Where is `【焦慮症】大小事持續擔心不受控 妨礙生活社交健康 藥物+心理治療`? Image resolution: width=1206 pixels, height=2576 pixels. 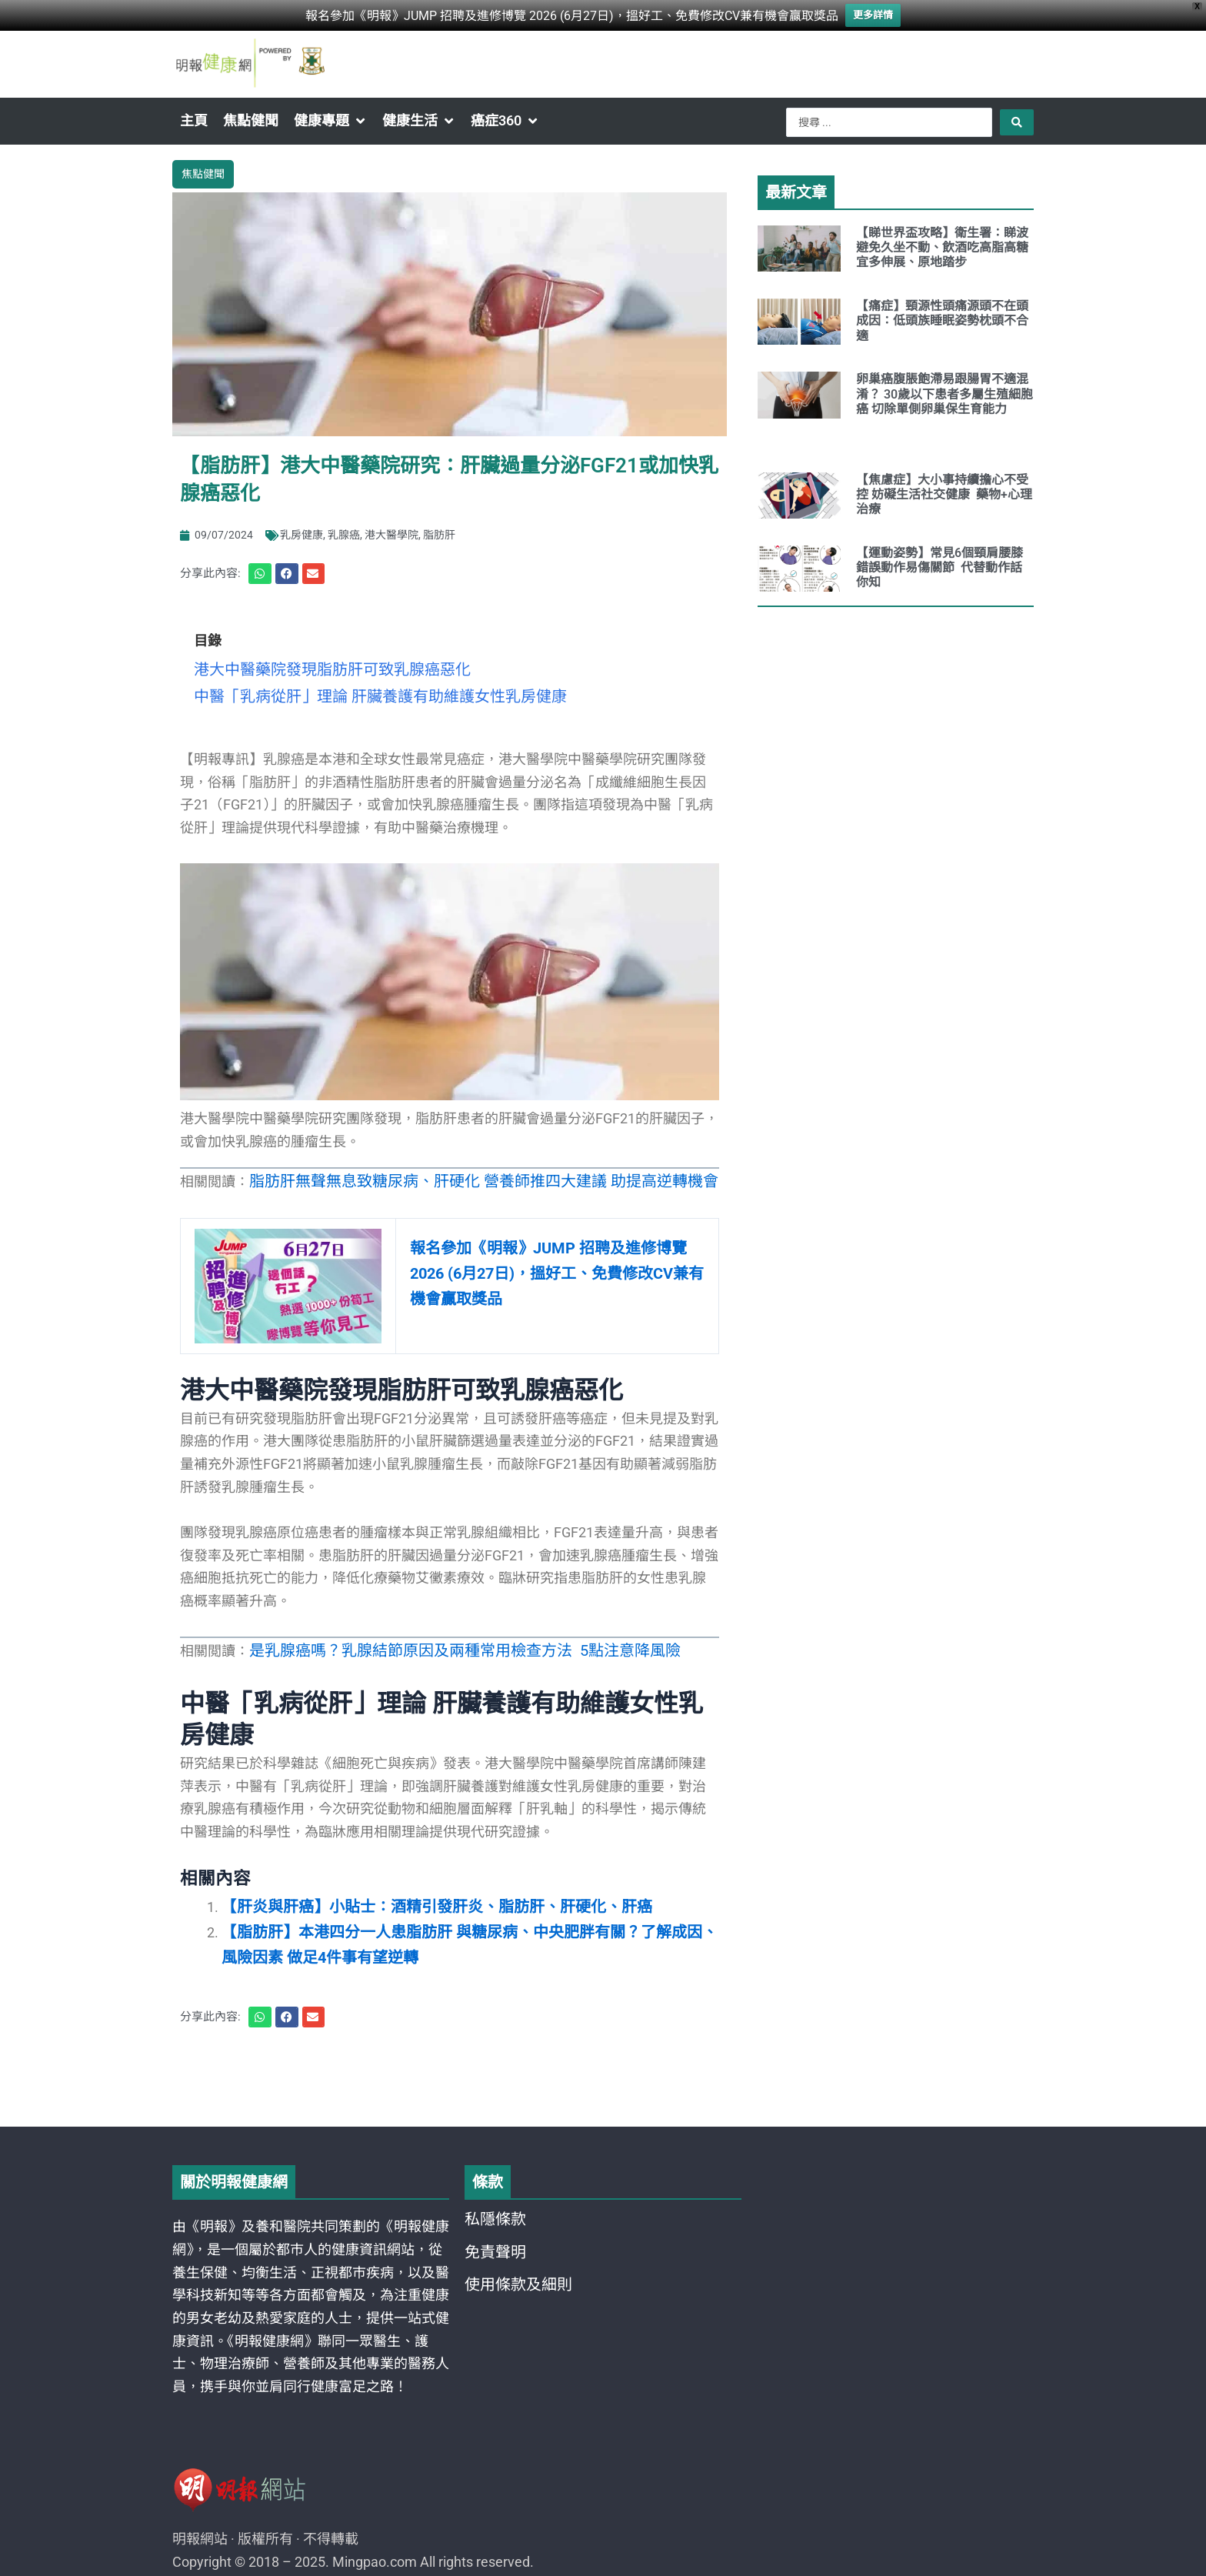 【焦慮症】大小事持續擔心不受控 妨礙生活社交健康 藥物+心理治療 is located at coordinates (944, 494).